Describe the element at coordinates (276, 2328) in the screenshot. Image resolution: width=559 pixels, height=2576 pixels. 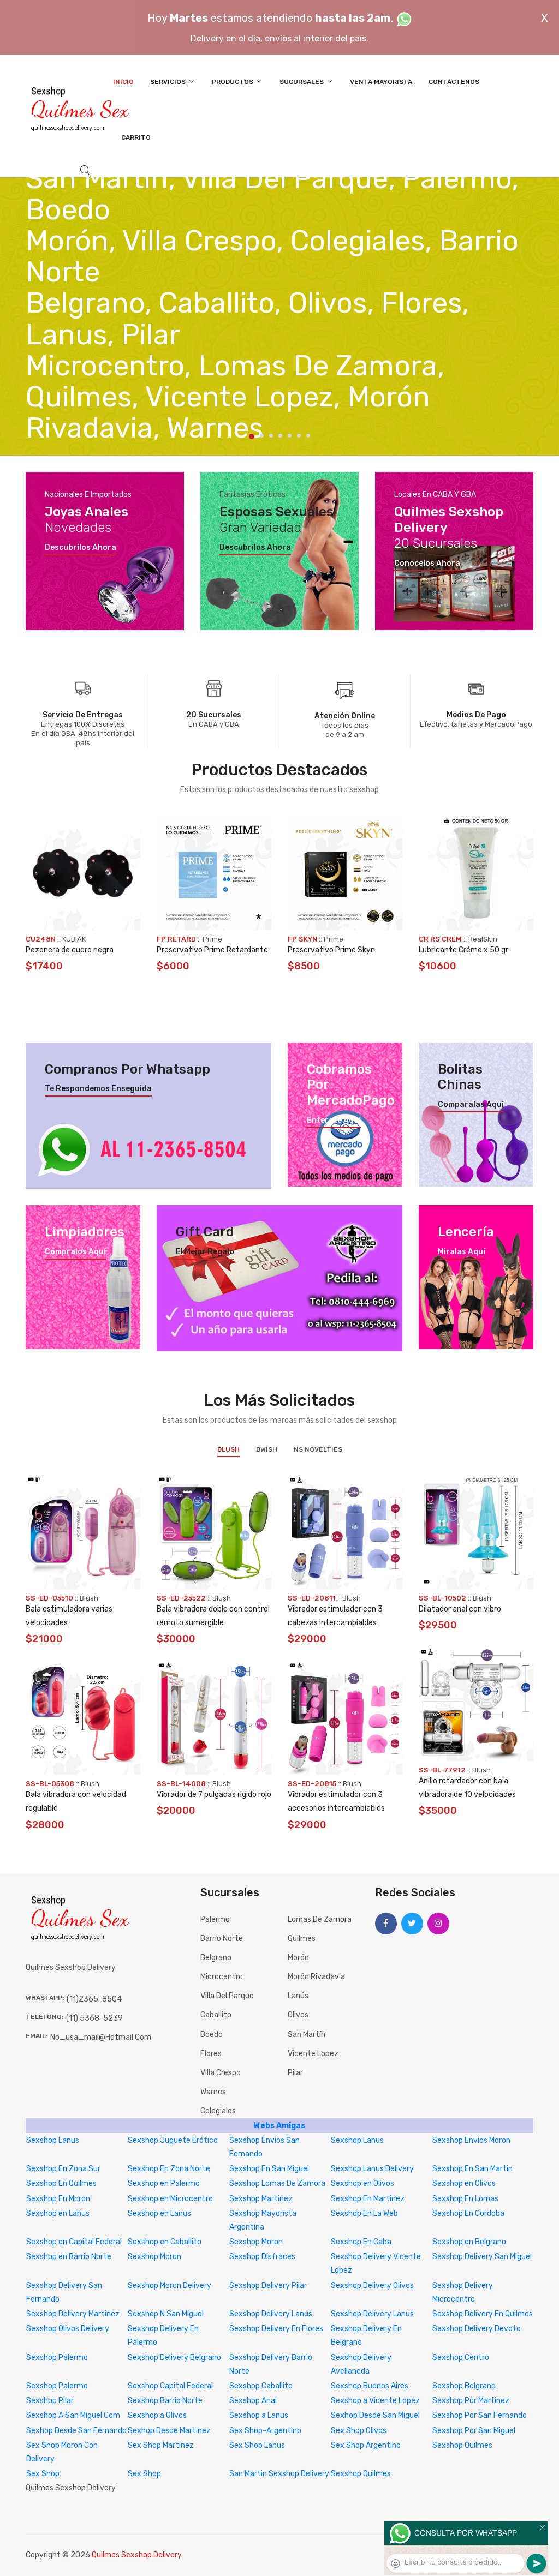
I see `Sexshop Delivery En Flores` at that location.